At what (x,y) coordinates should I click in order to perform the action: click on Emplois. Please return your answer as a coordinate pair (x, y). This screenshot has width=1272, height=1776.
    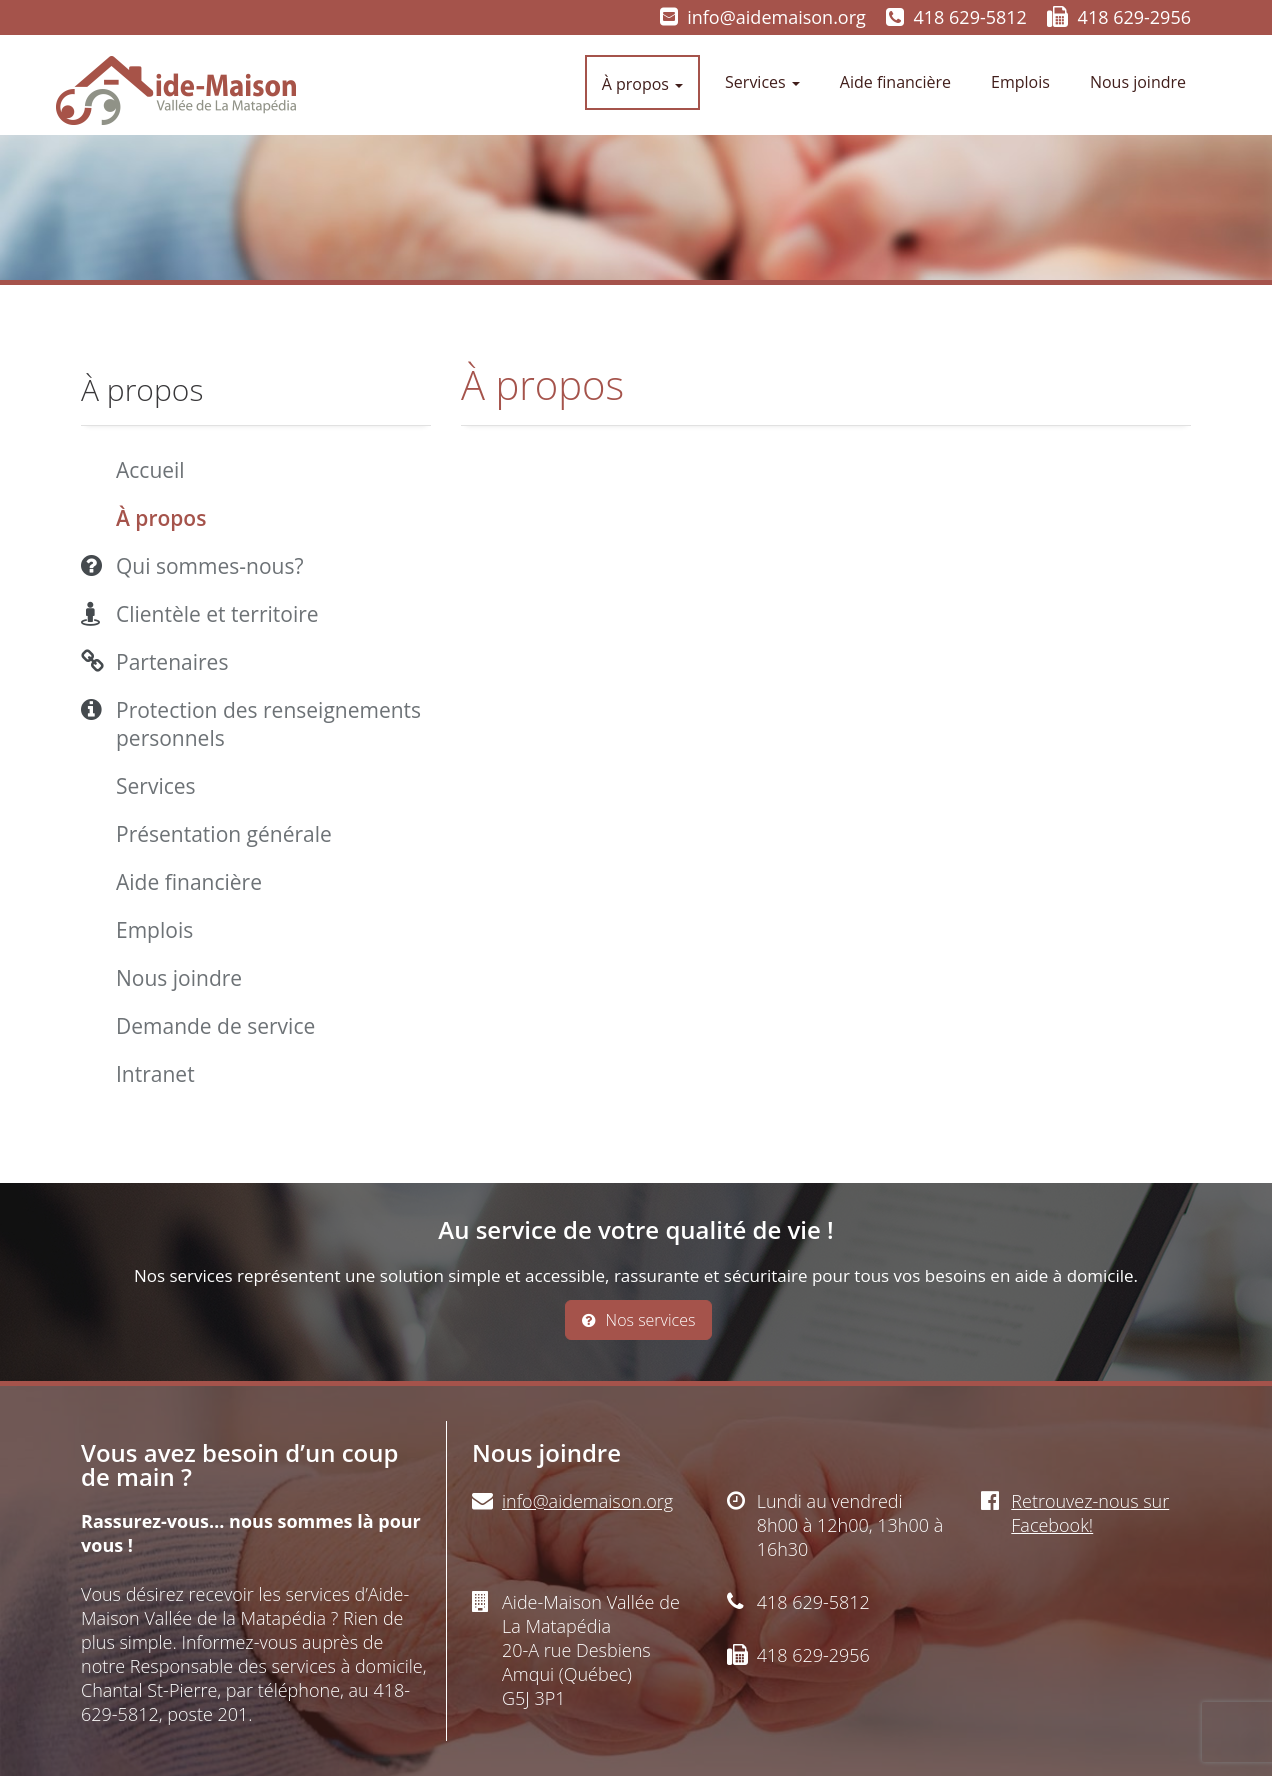
    Looking at the image, I should click on (1020, 82).